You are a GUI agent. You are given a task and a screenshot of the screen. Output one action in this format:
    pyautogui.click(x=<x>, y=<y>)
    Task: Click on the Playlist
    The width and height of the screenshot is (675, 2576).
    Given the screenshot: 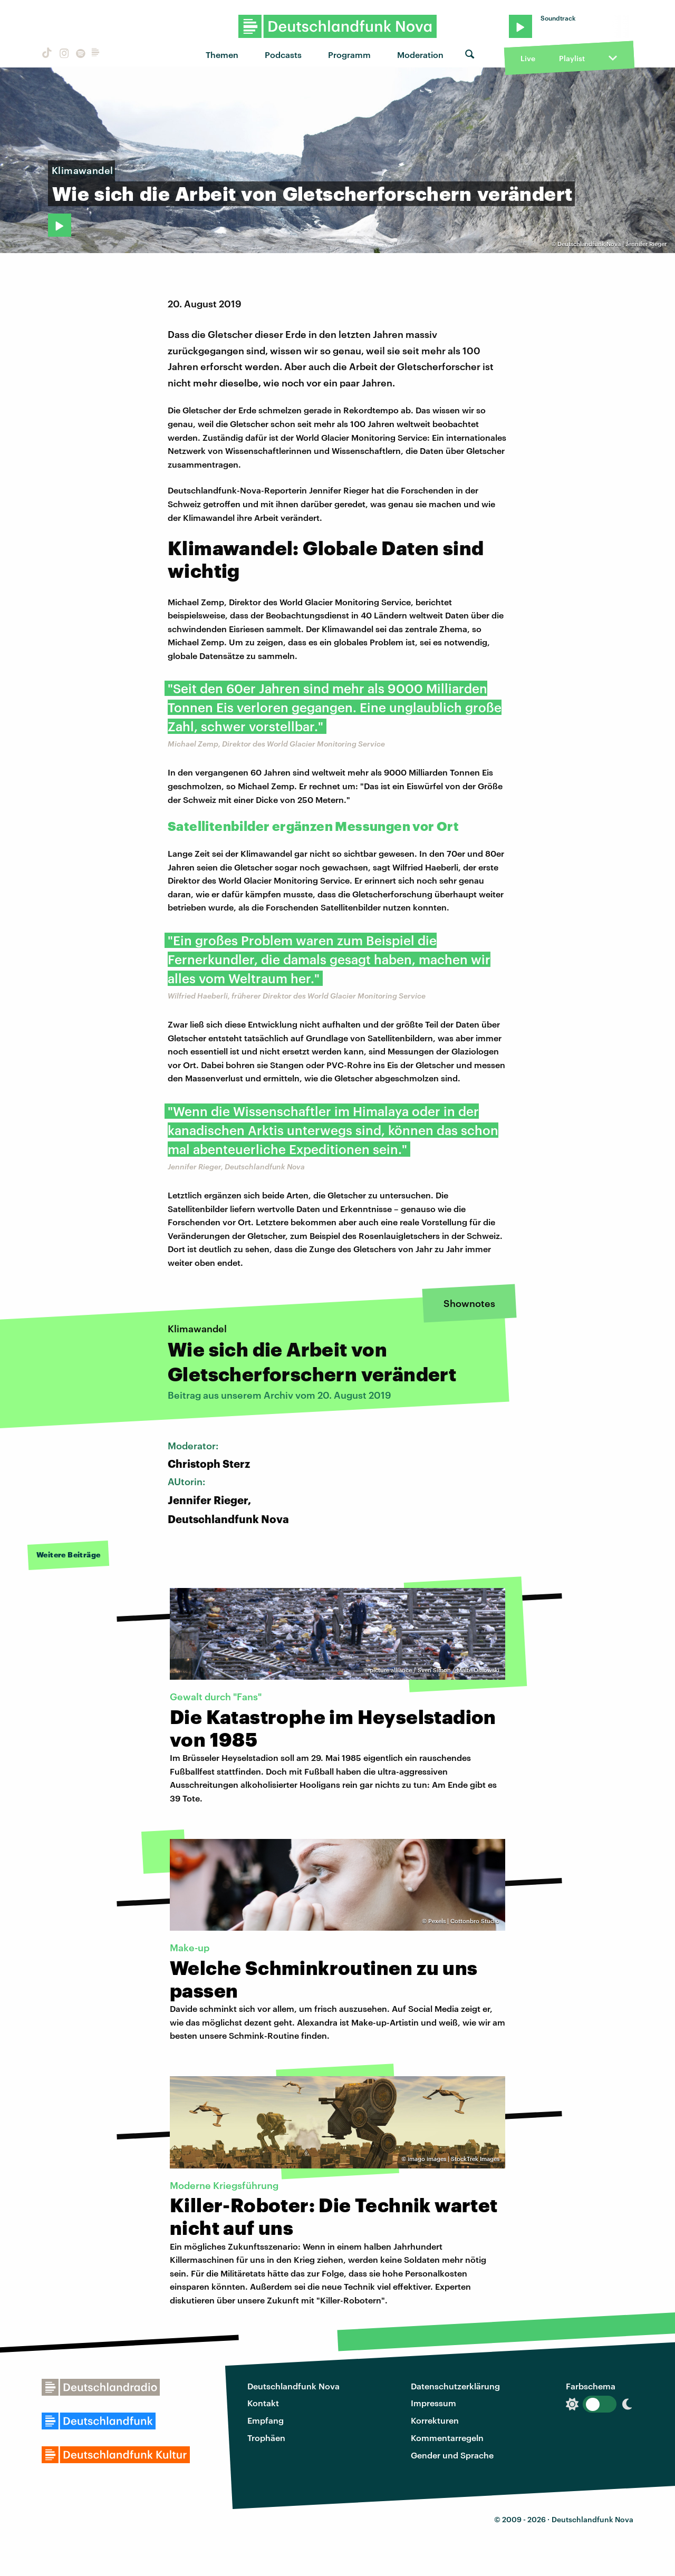 What is the action you would take?
    pyautogui.click(x=572, y=58)
    